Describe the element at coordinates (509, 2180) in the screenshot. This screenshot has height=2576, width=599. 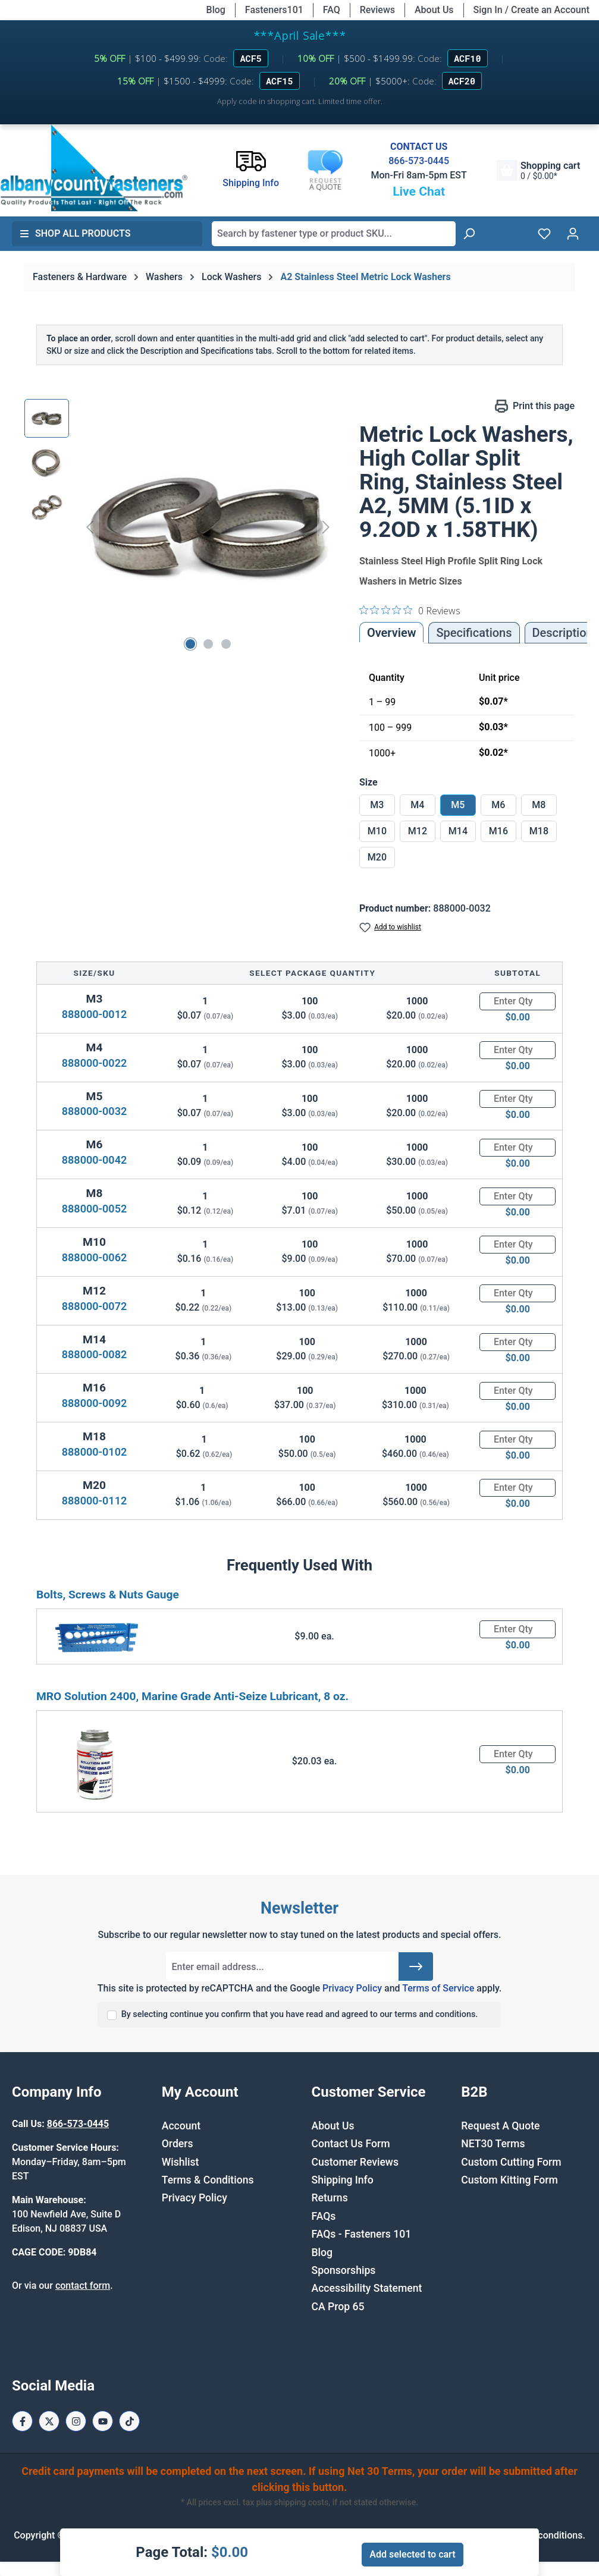
I see `Custom Kitting Form` at that location.